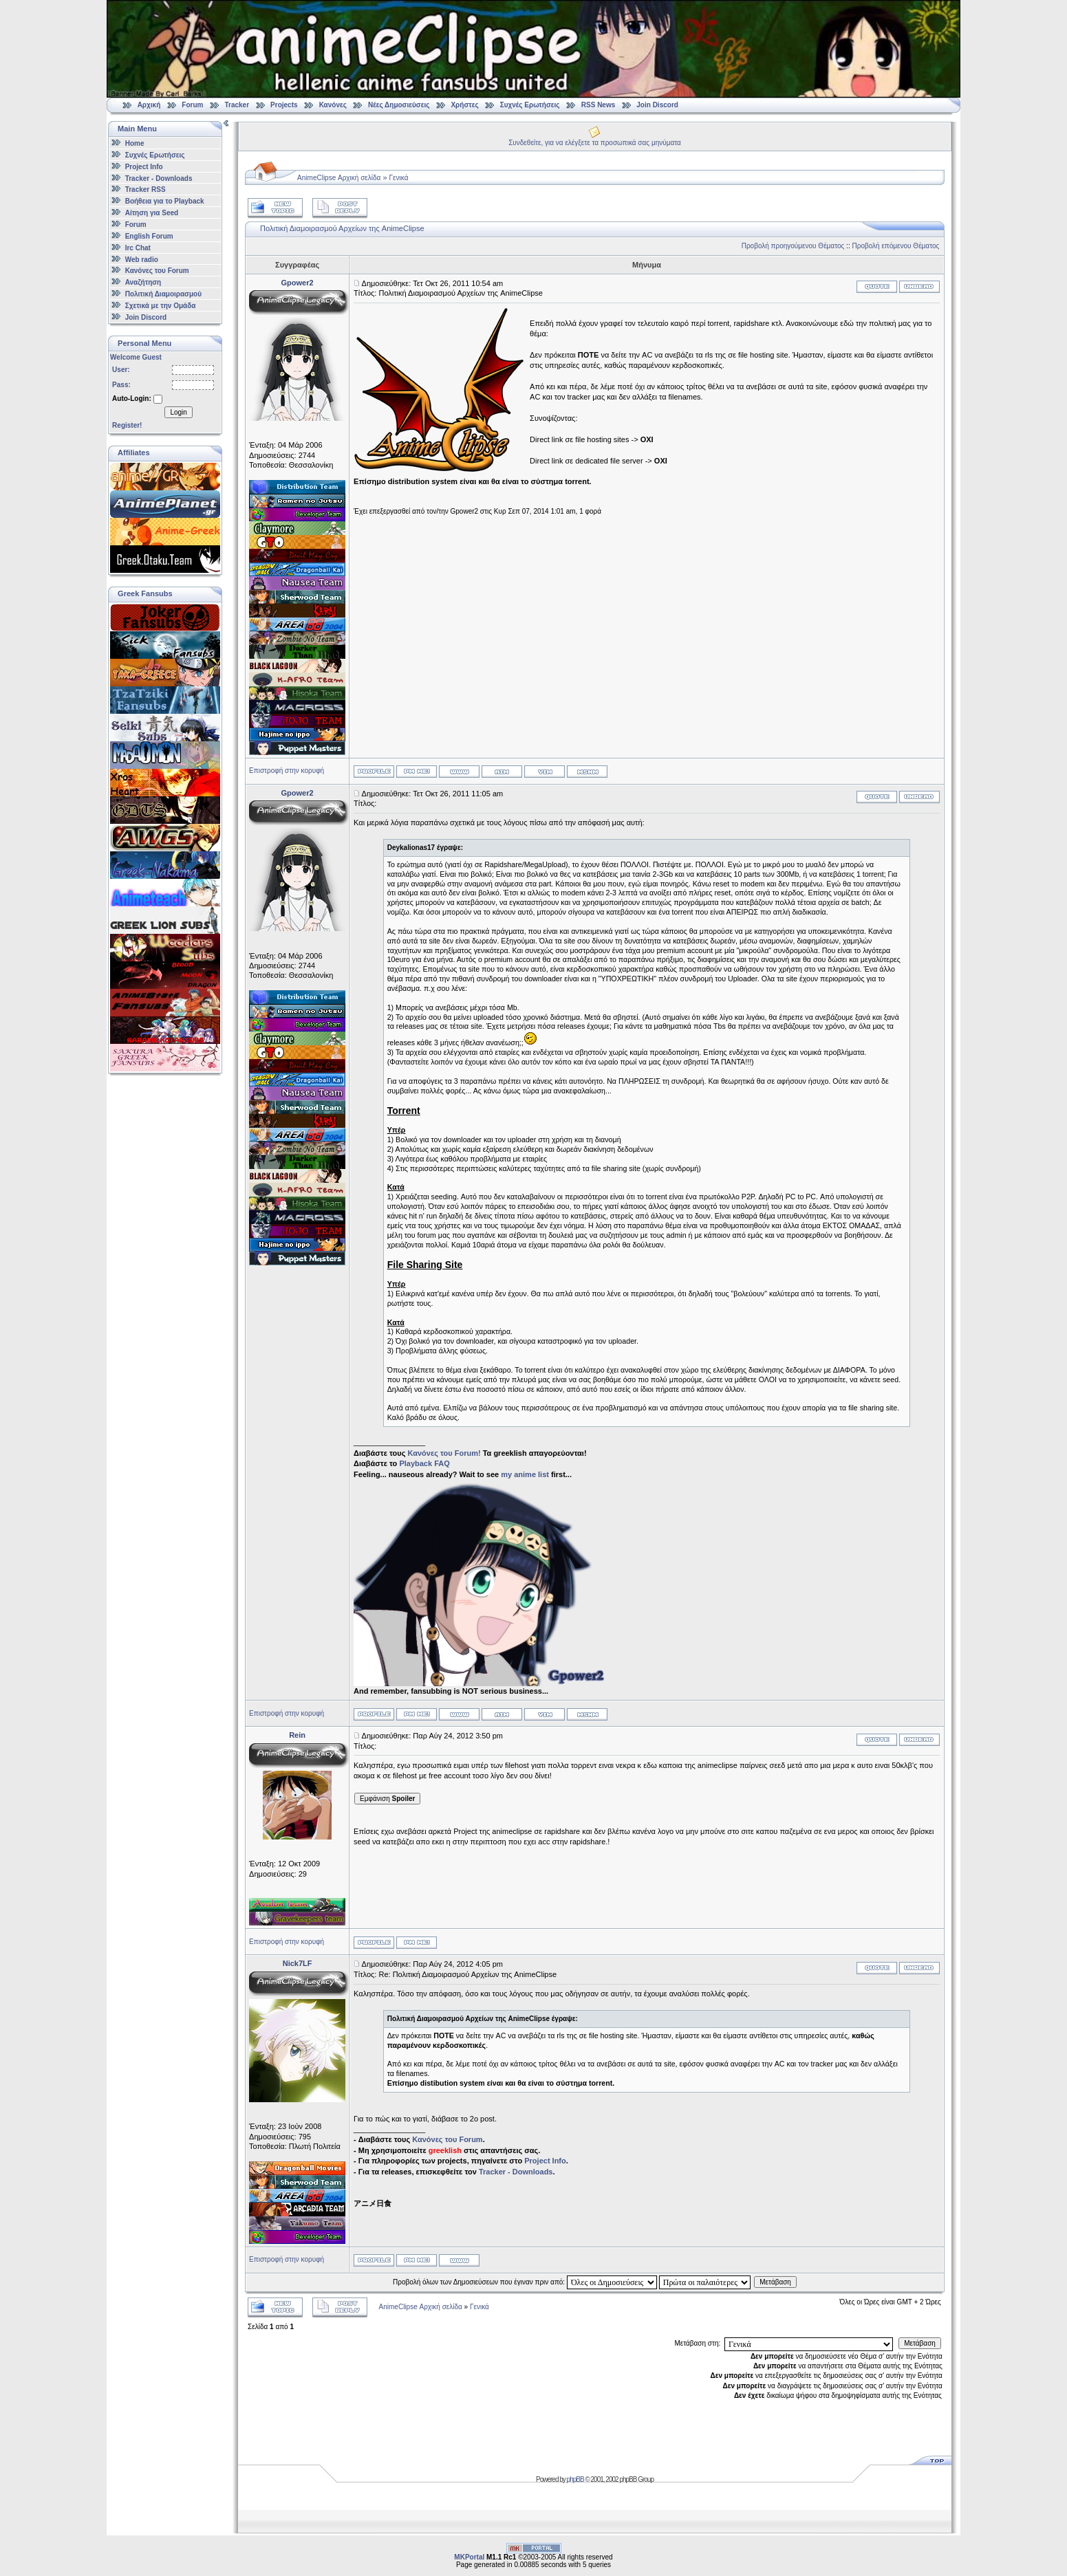  What do you see at coordinates (338, 178) in the screenshot?
I see `AnimeClipse Αρχική σελίδα` at bounding box center [338, 178].